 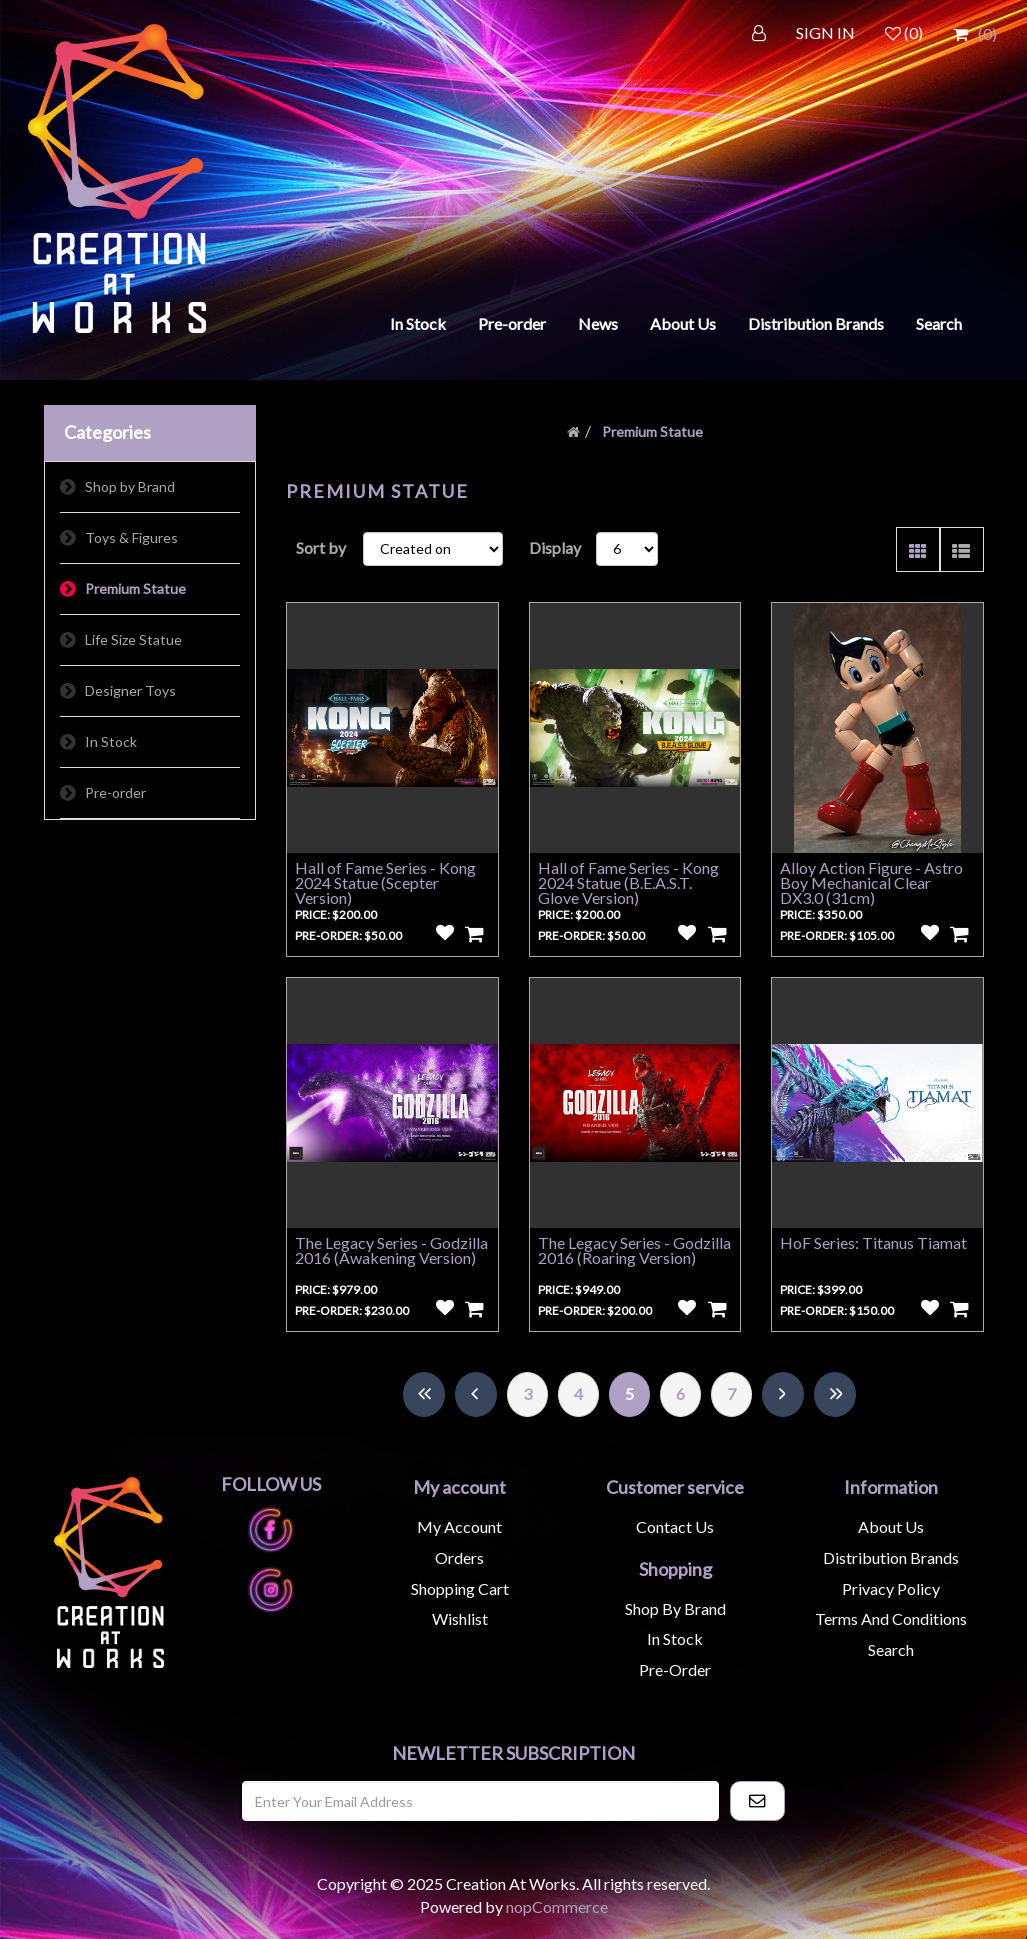 What do you see at coordinates (825, 32) in the screenshot?
I see `SIGN IN` at bounding box center [825, 32].